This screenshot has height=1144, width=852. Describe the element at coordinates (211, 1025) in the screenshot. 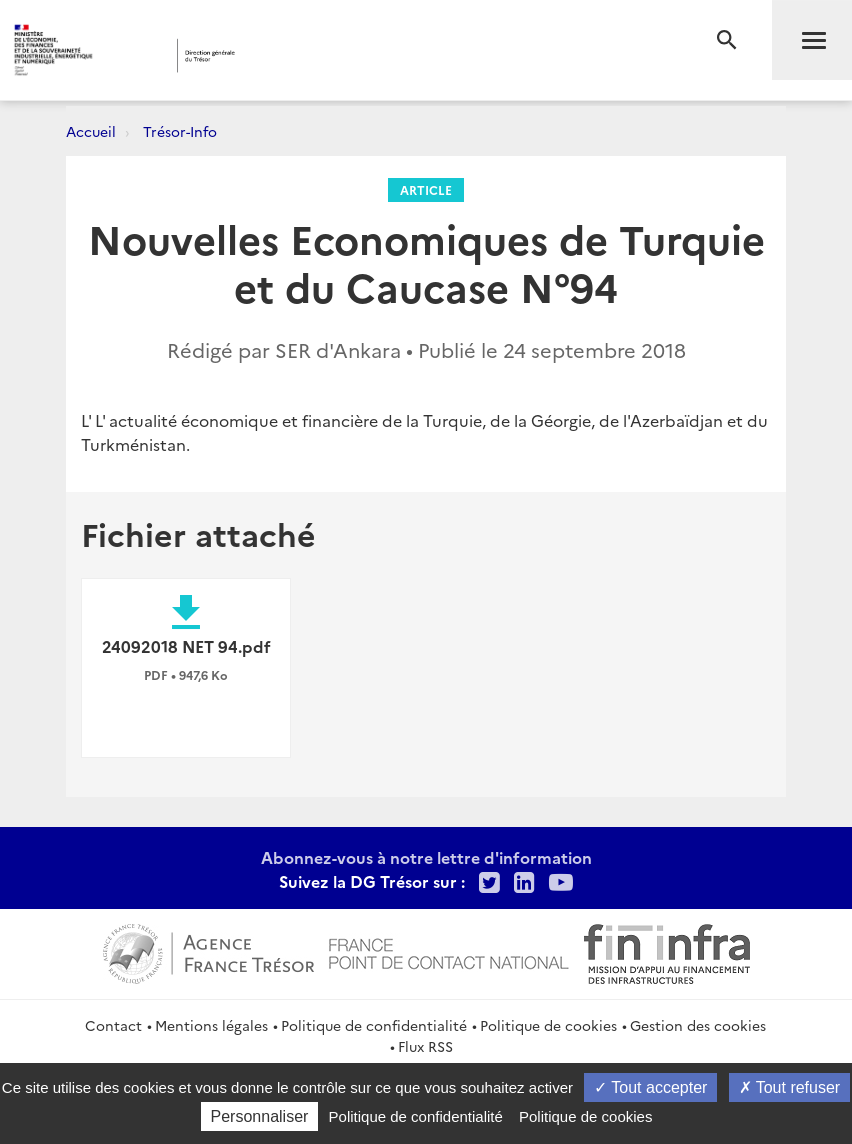

I see `Mentions légales` at that location.